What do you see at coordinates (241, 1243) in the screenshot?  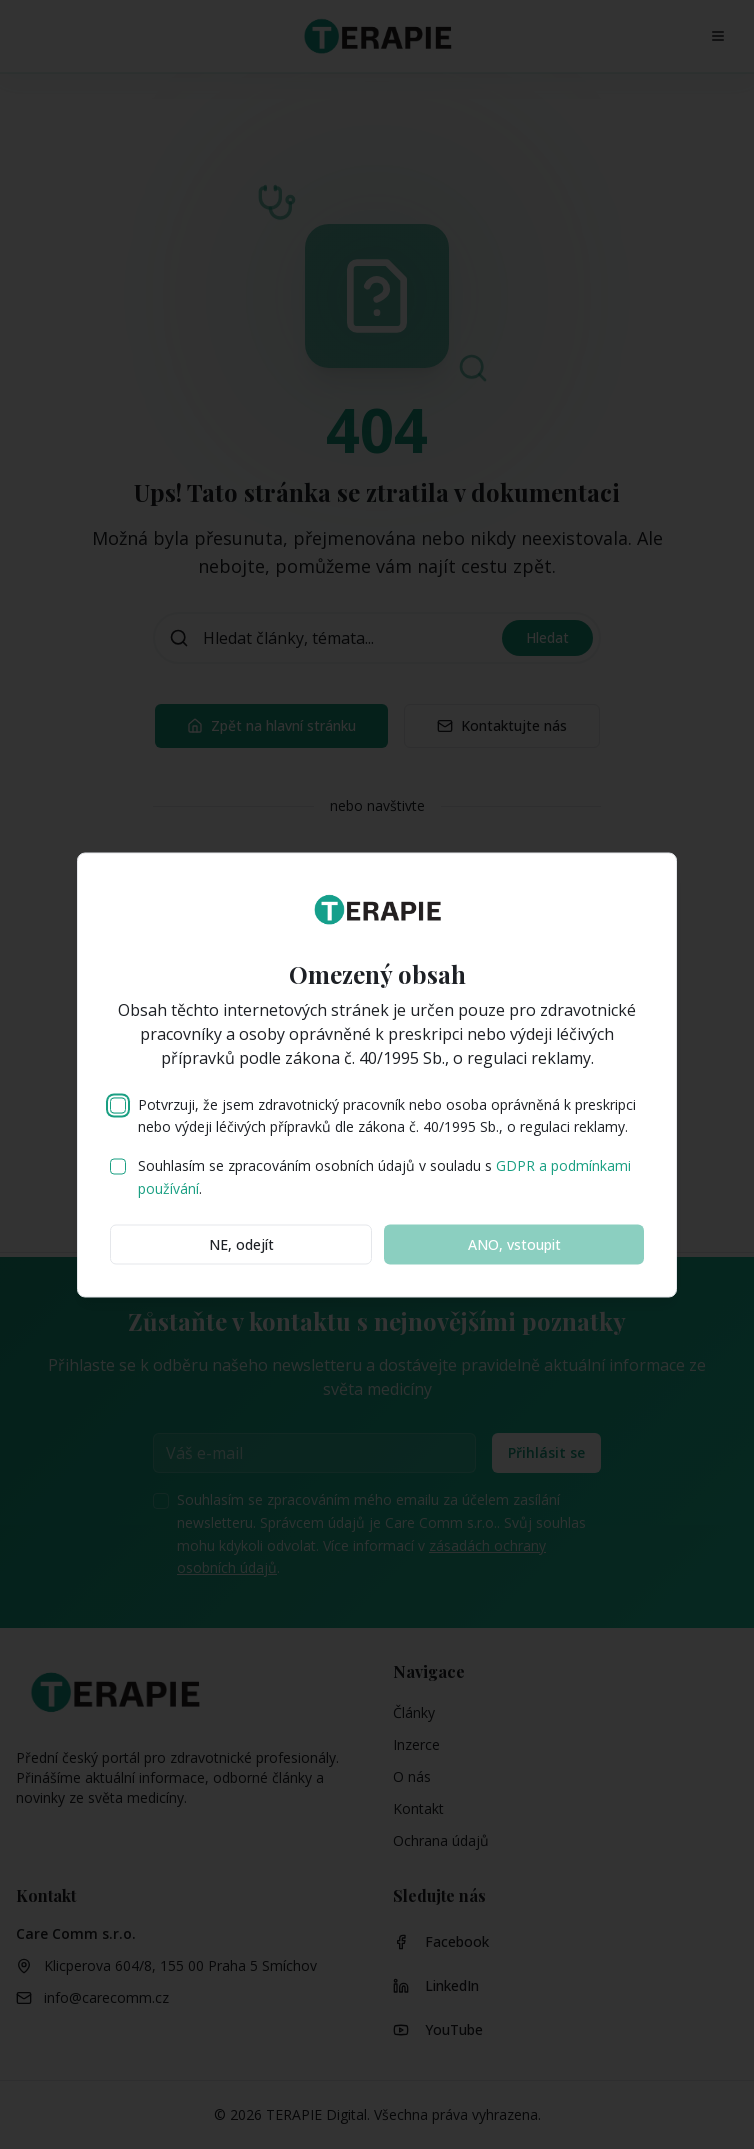 I see `NE, odejít` at bounding box center [241, 1243].